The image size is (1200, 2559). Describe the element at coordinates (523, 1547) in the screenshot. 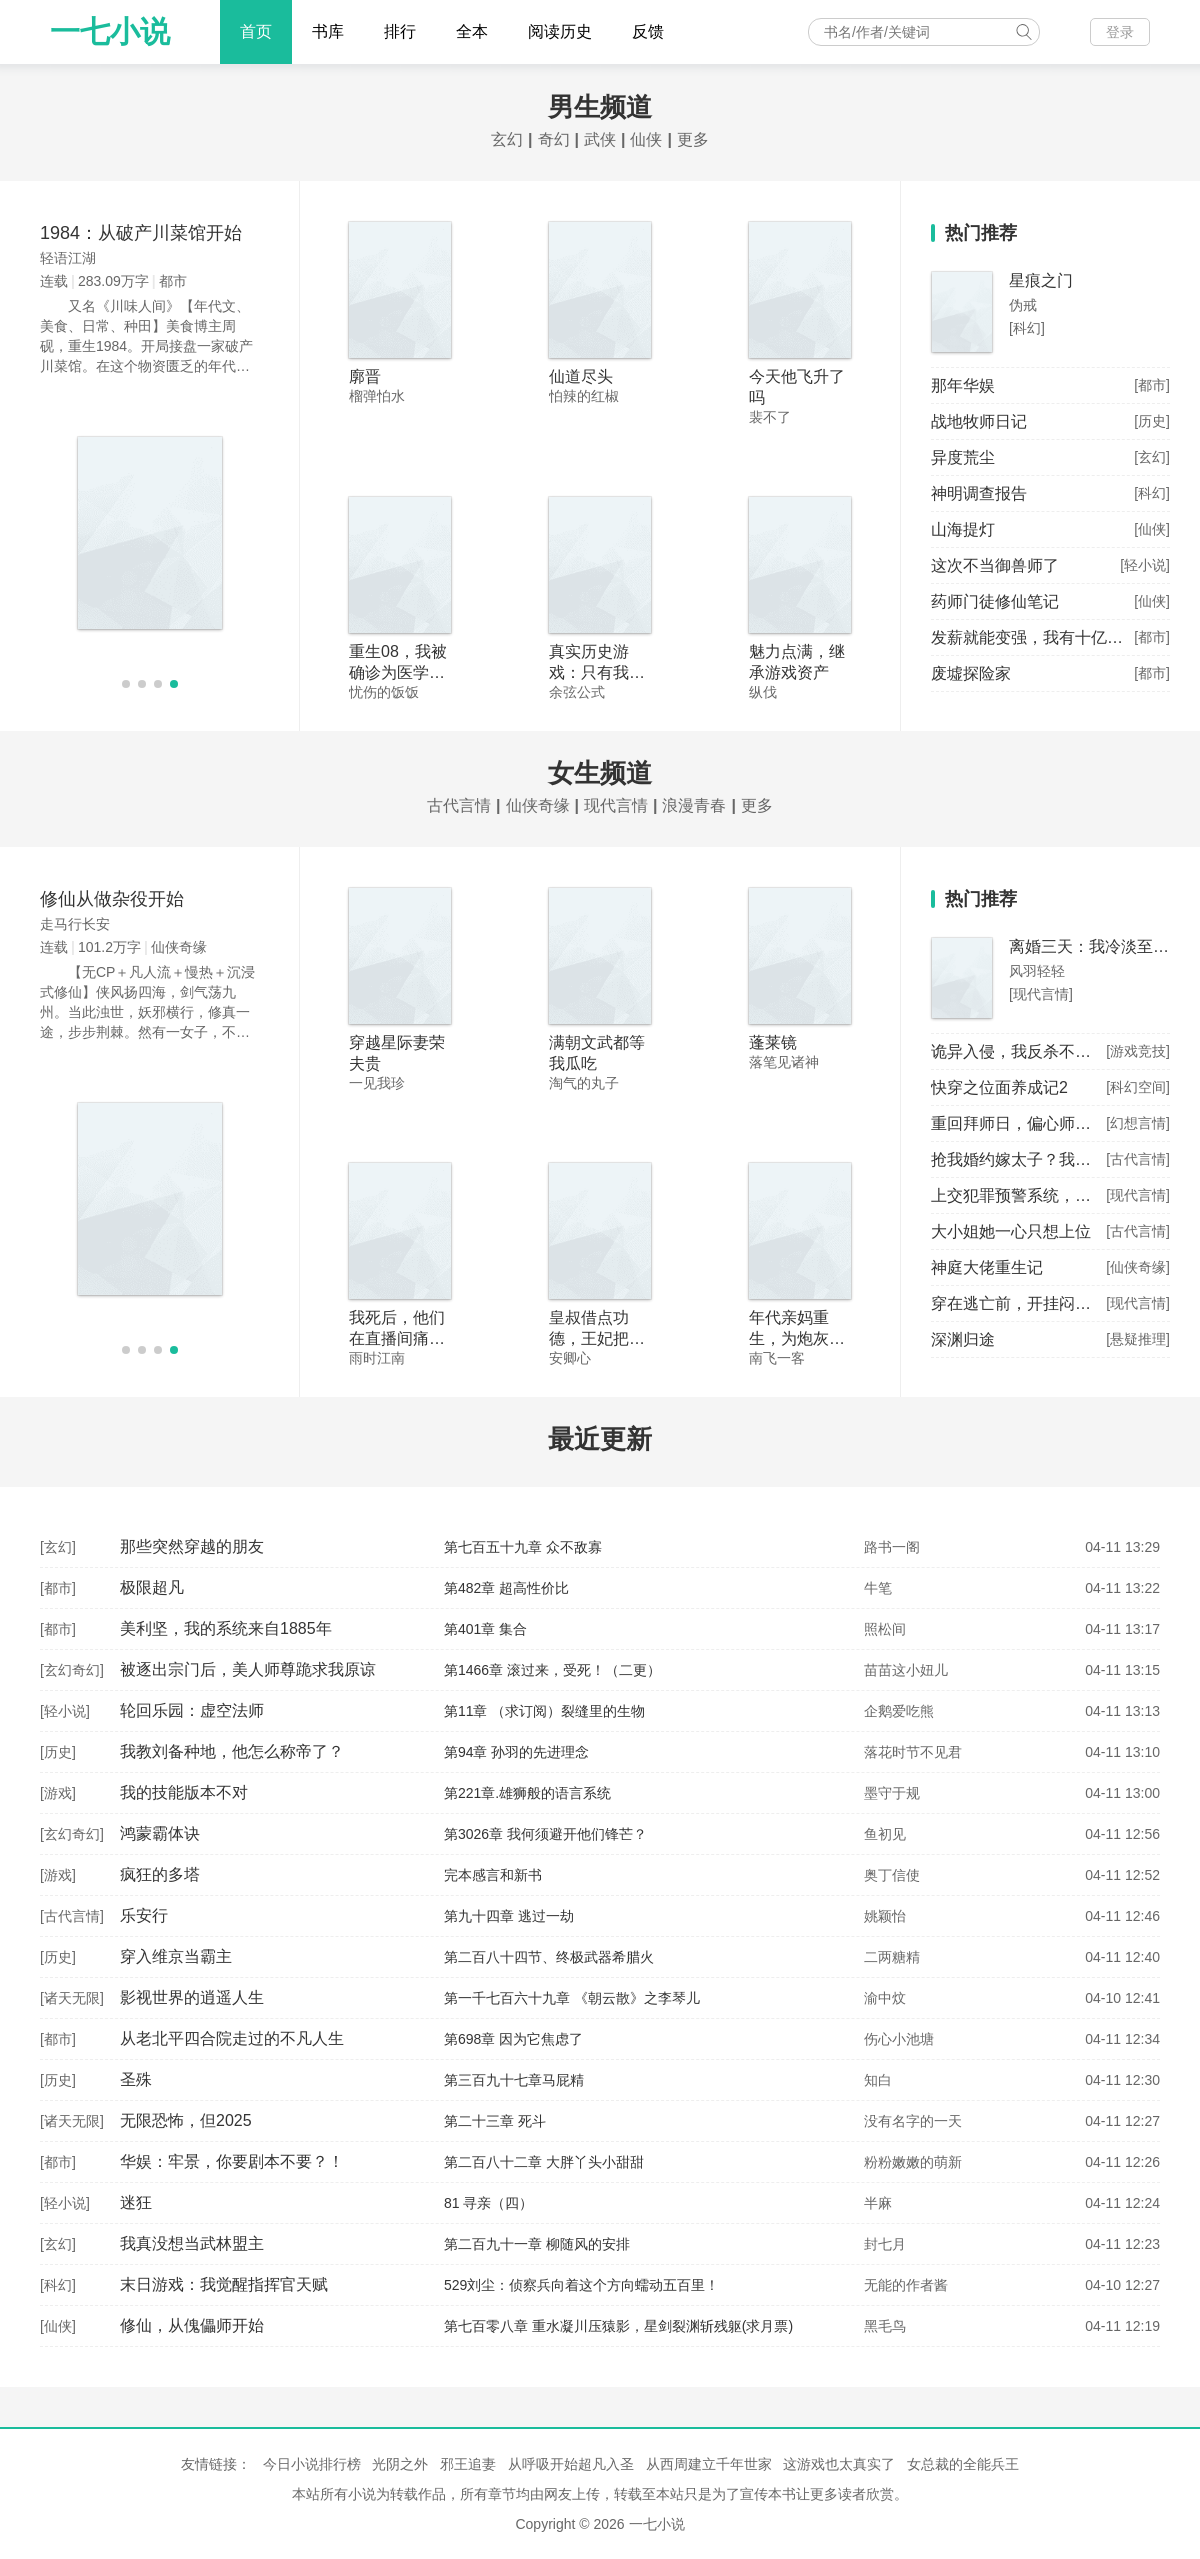

I see `第七百五十九章 众不敌寡` at that location.